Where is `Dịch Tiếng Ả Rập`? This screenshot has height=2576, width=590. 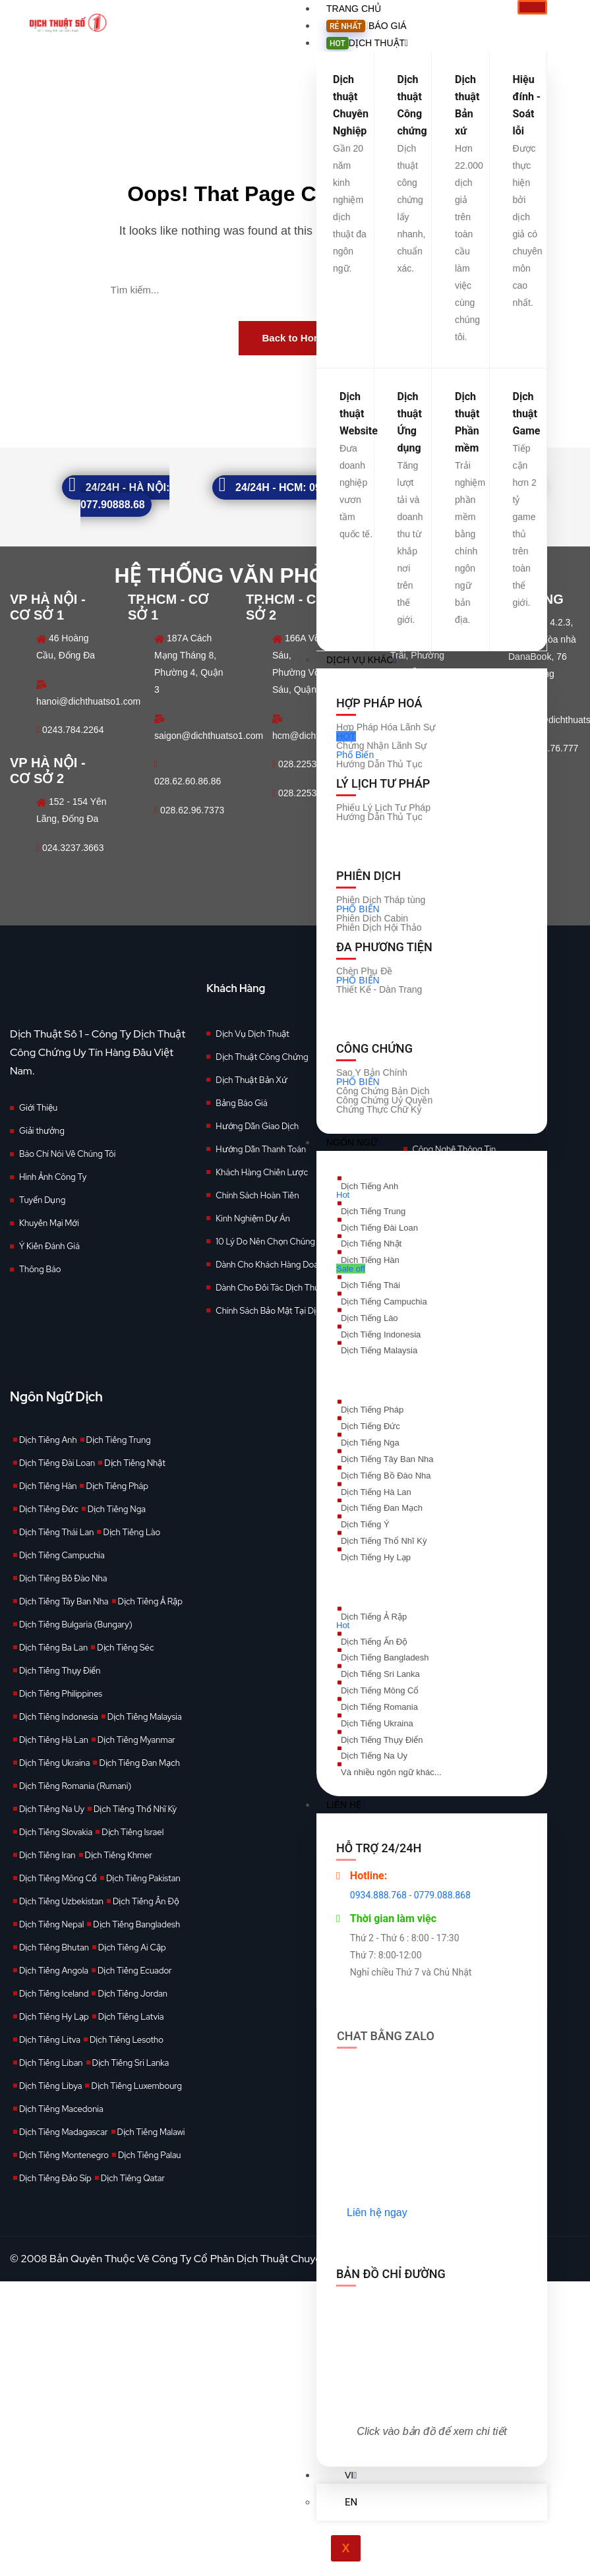 Dịch Tiếng Ả Rập is located at coordinates (150, 1601).